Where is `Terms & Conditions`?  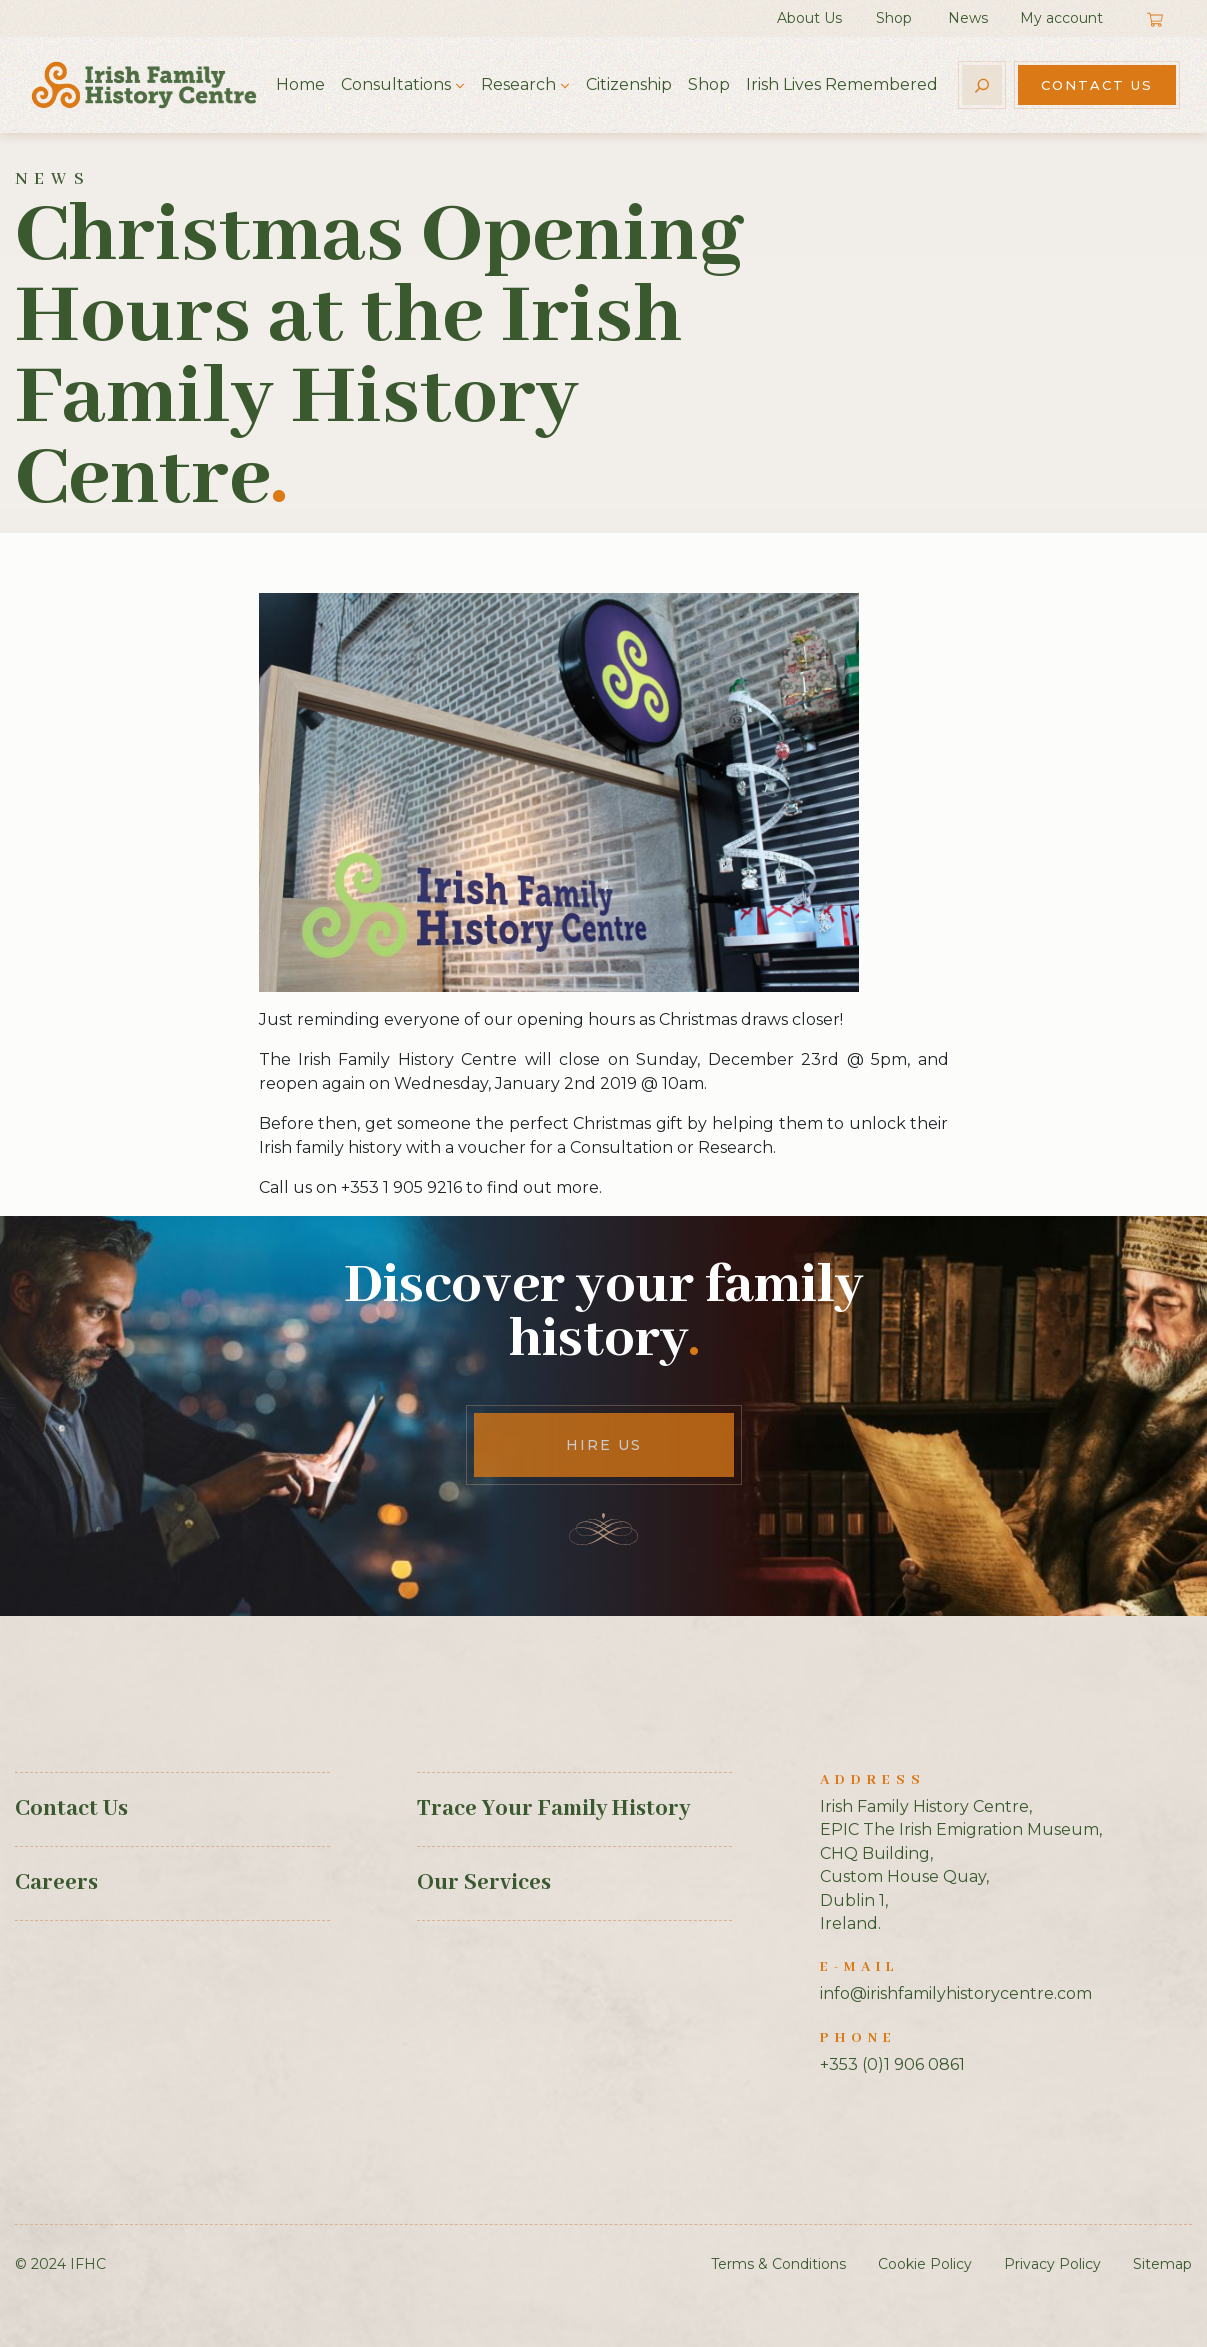
Terms & Conditions is located at coordinates (778, 2264).